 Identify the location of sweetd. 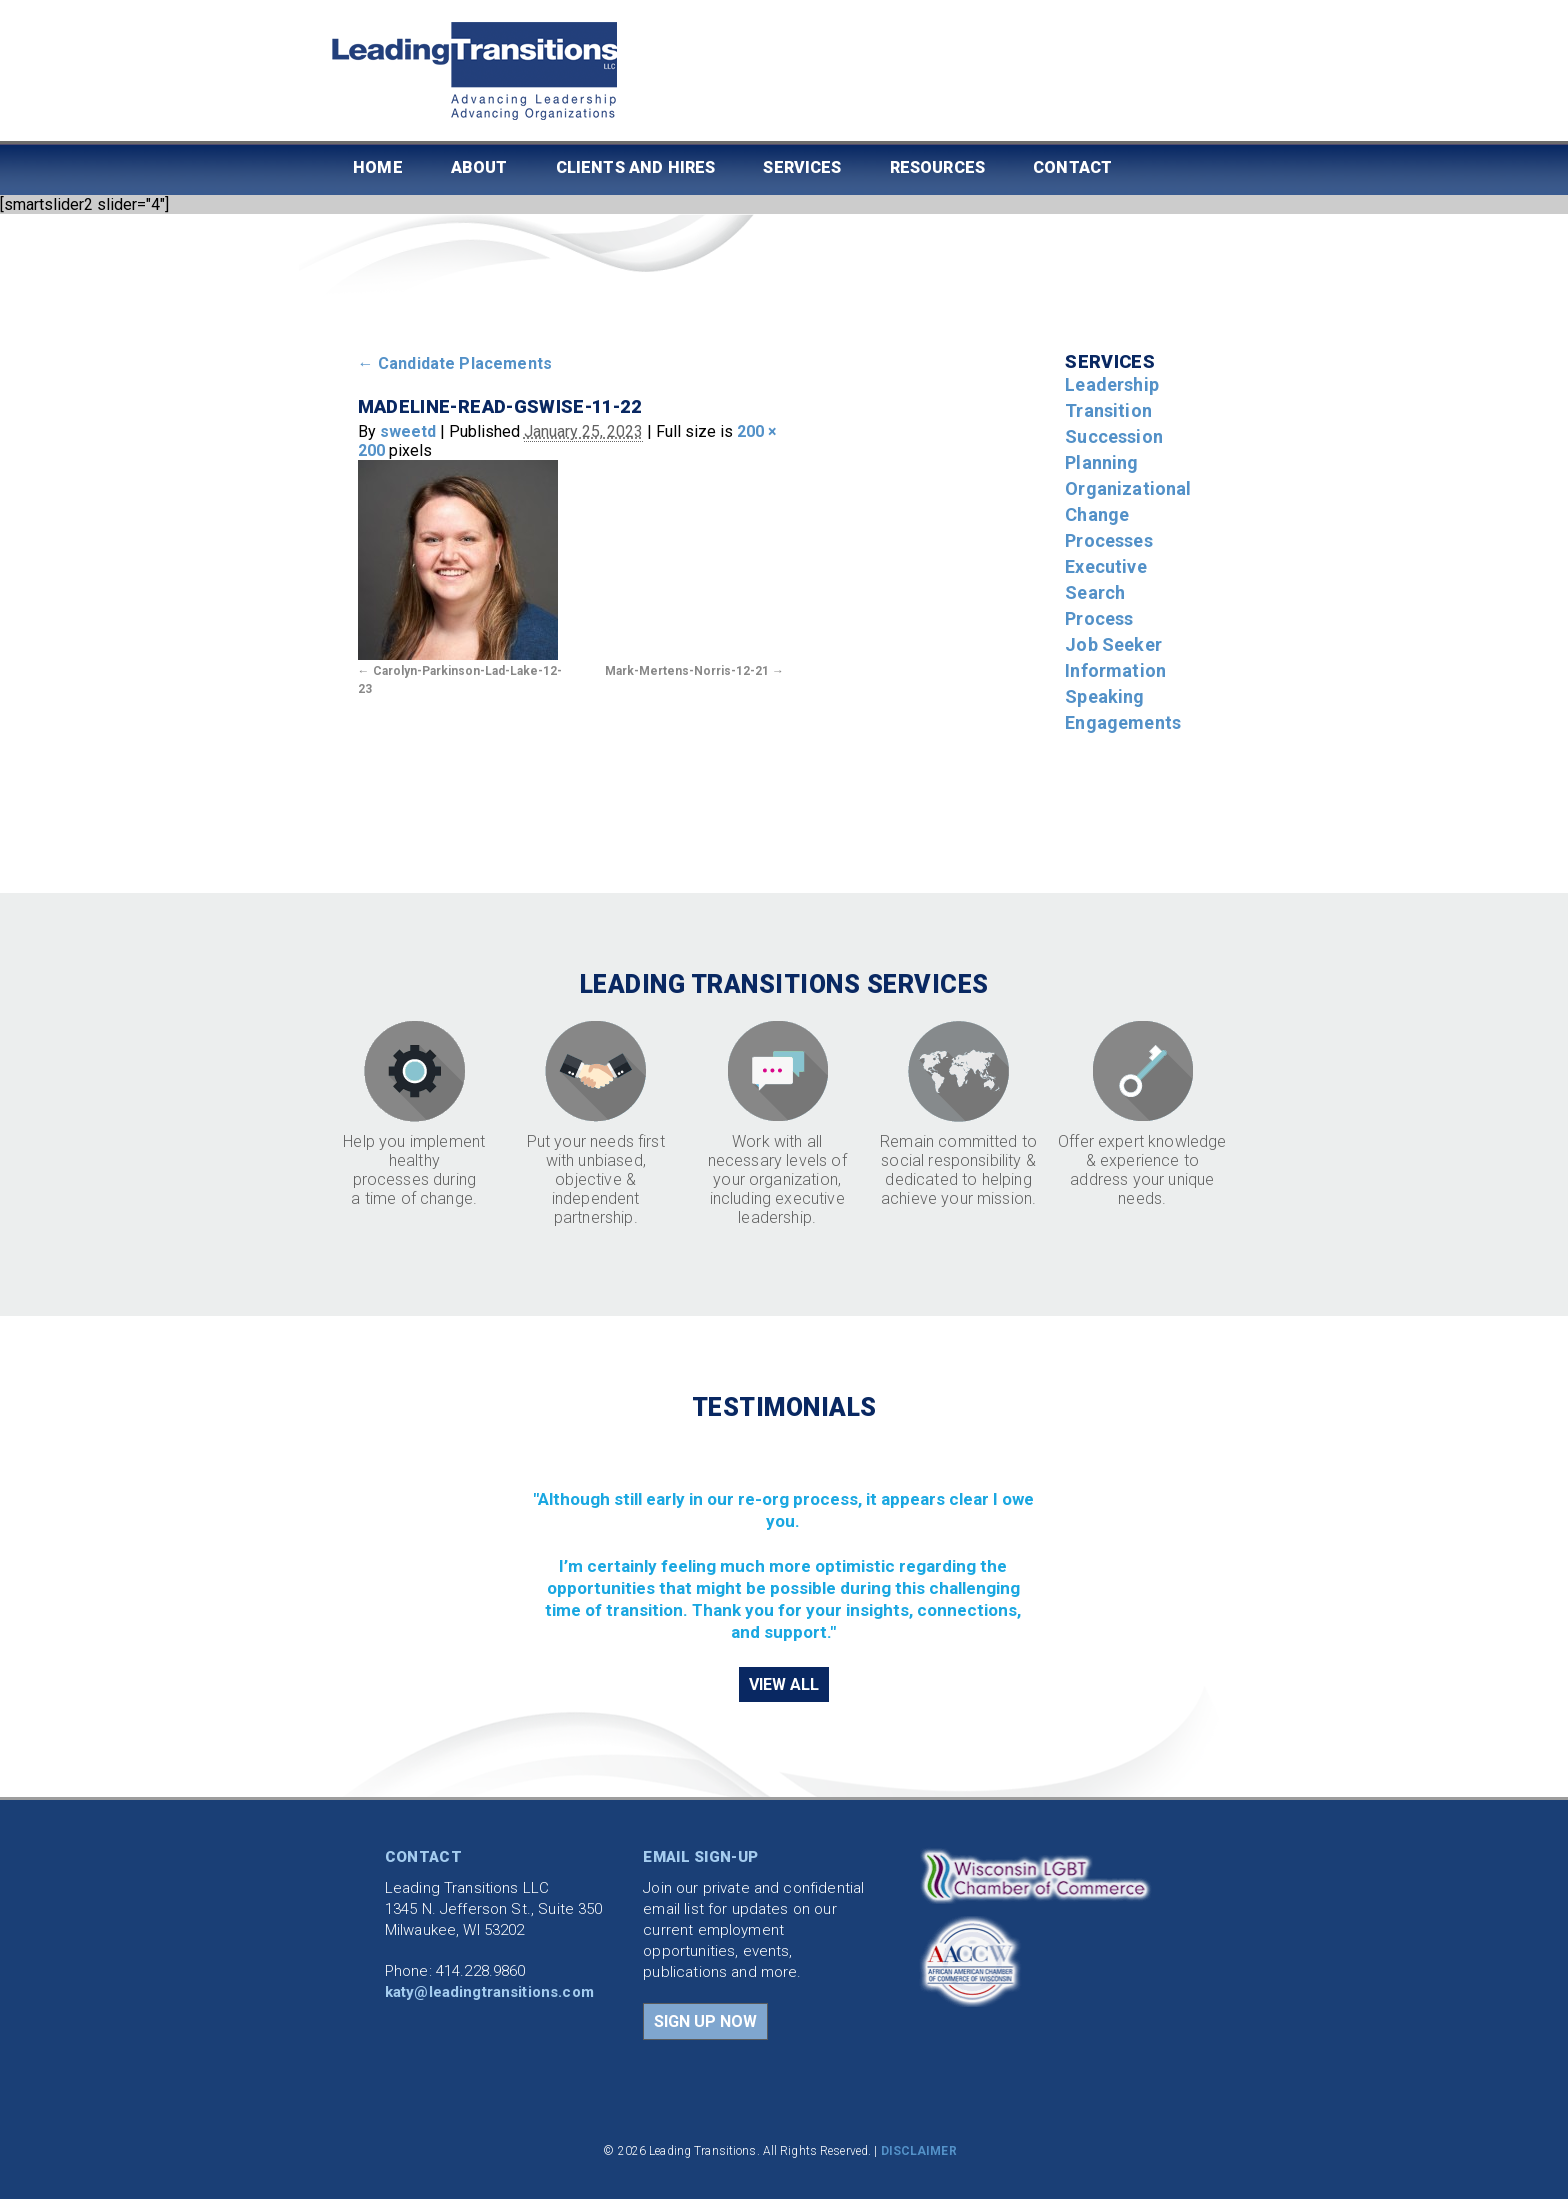
(408, 431).